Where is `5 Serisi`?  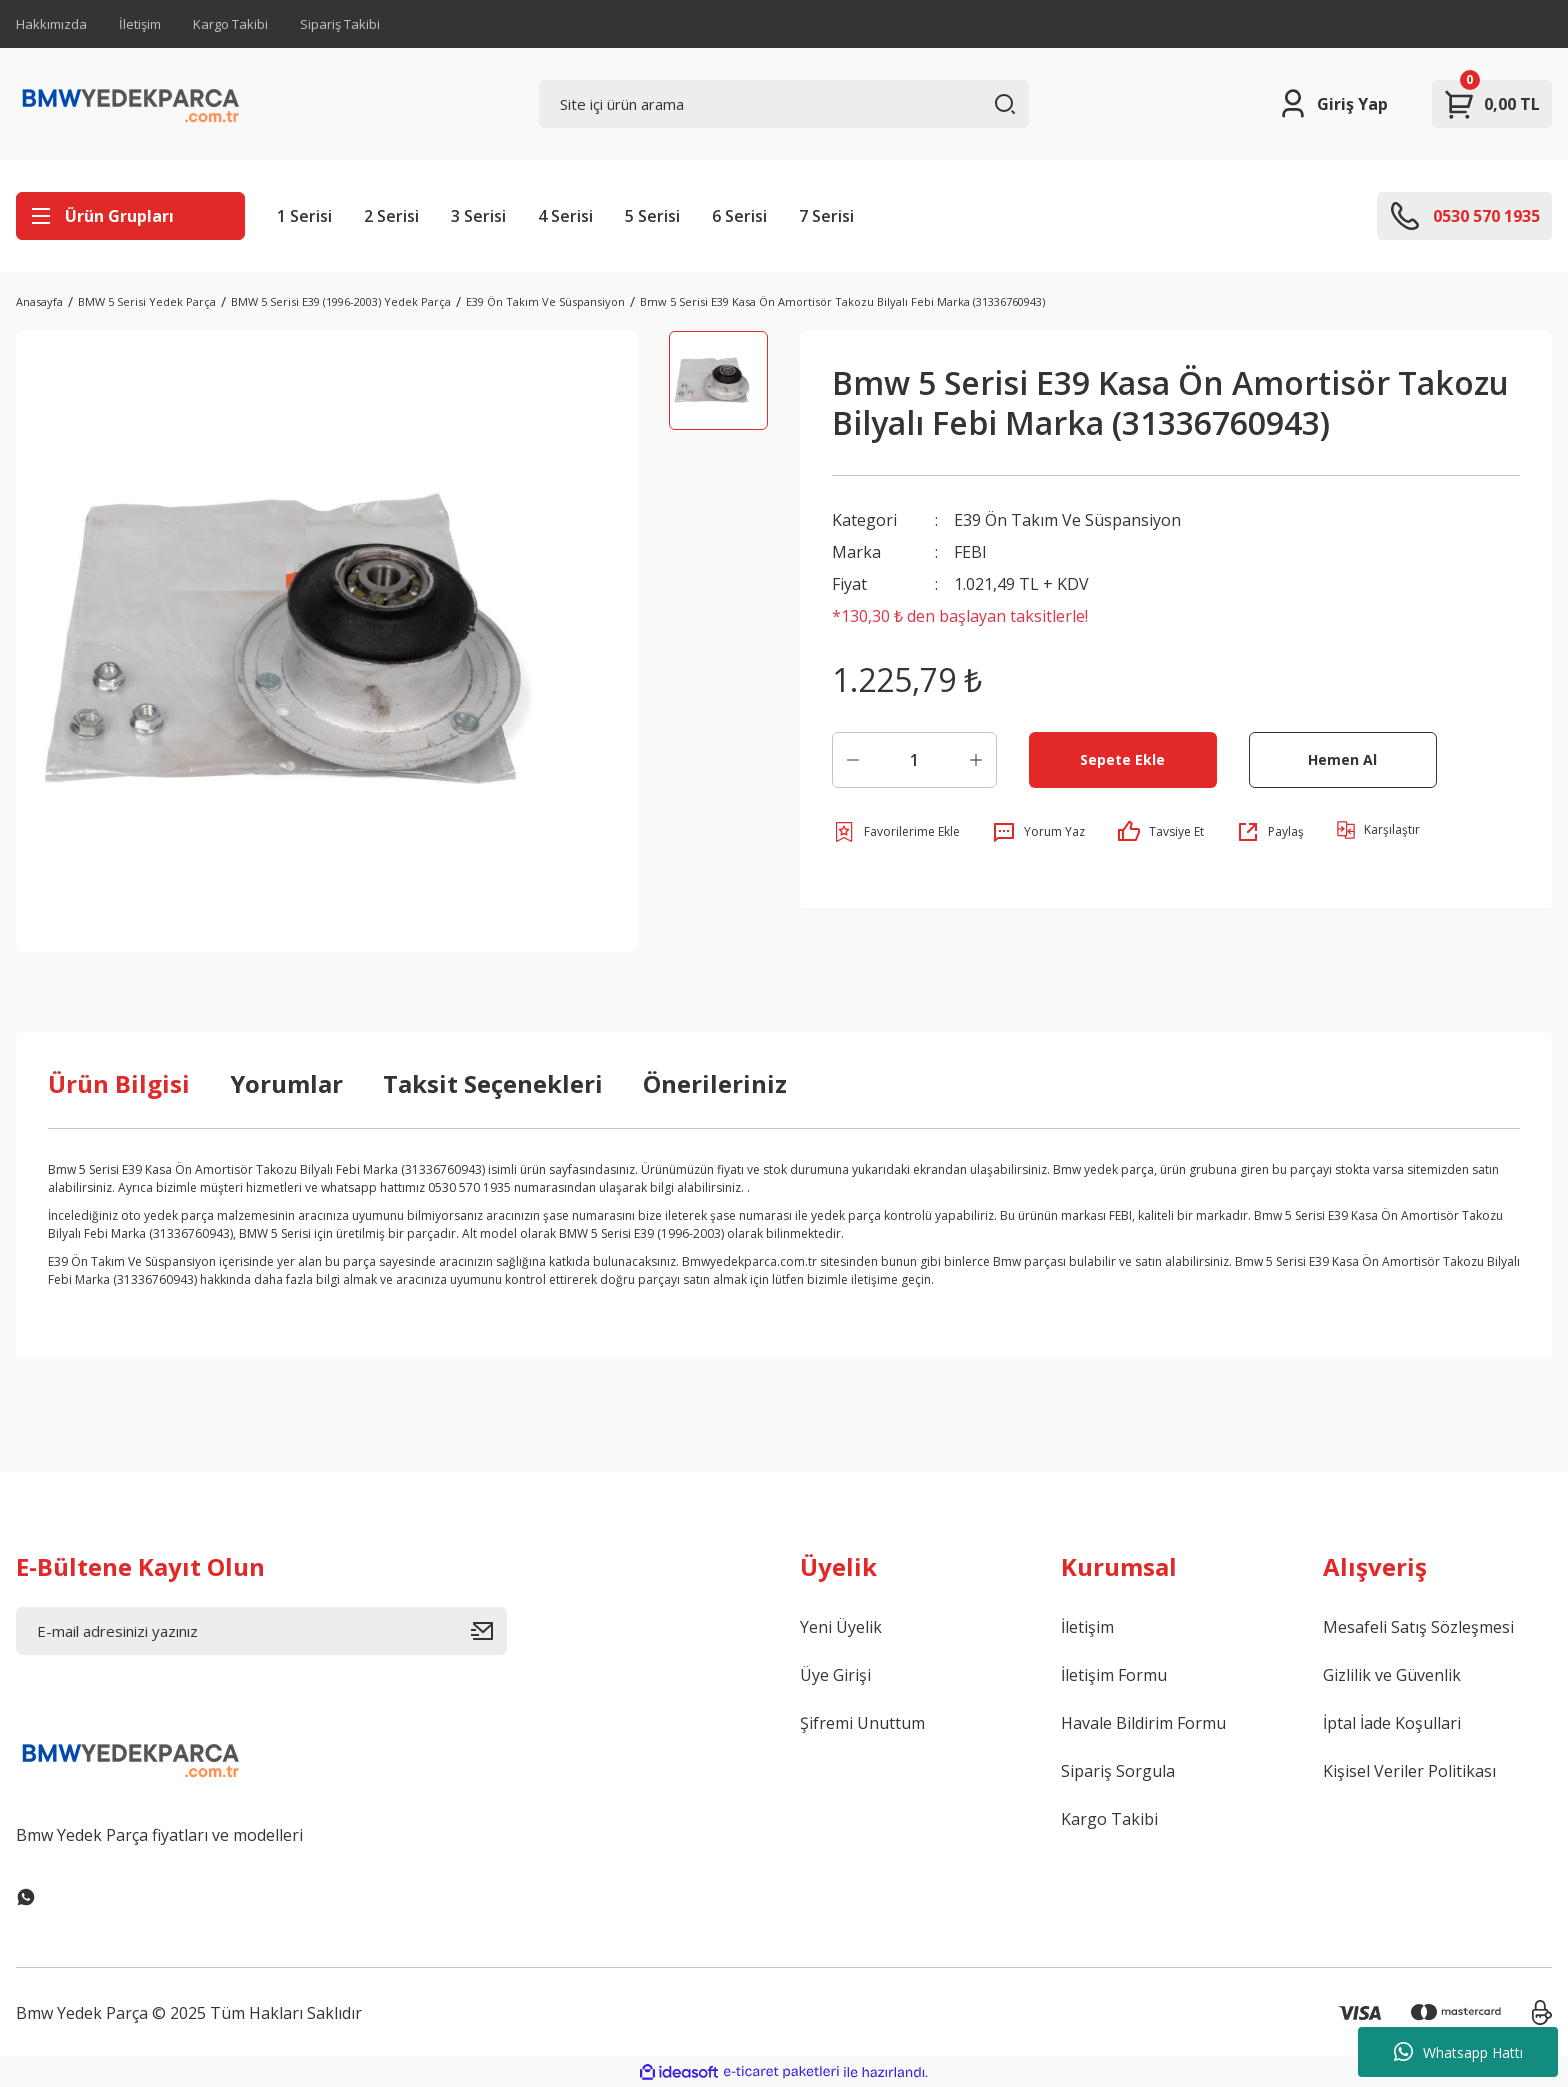 5 Serisi is located at coordinates (652, 216).